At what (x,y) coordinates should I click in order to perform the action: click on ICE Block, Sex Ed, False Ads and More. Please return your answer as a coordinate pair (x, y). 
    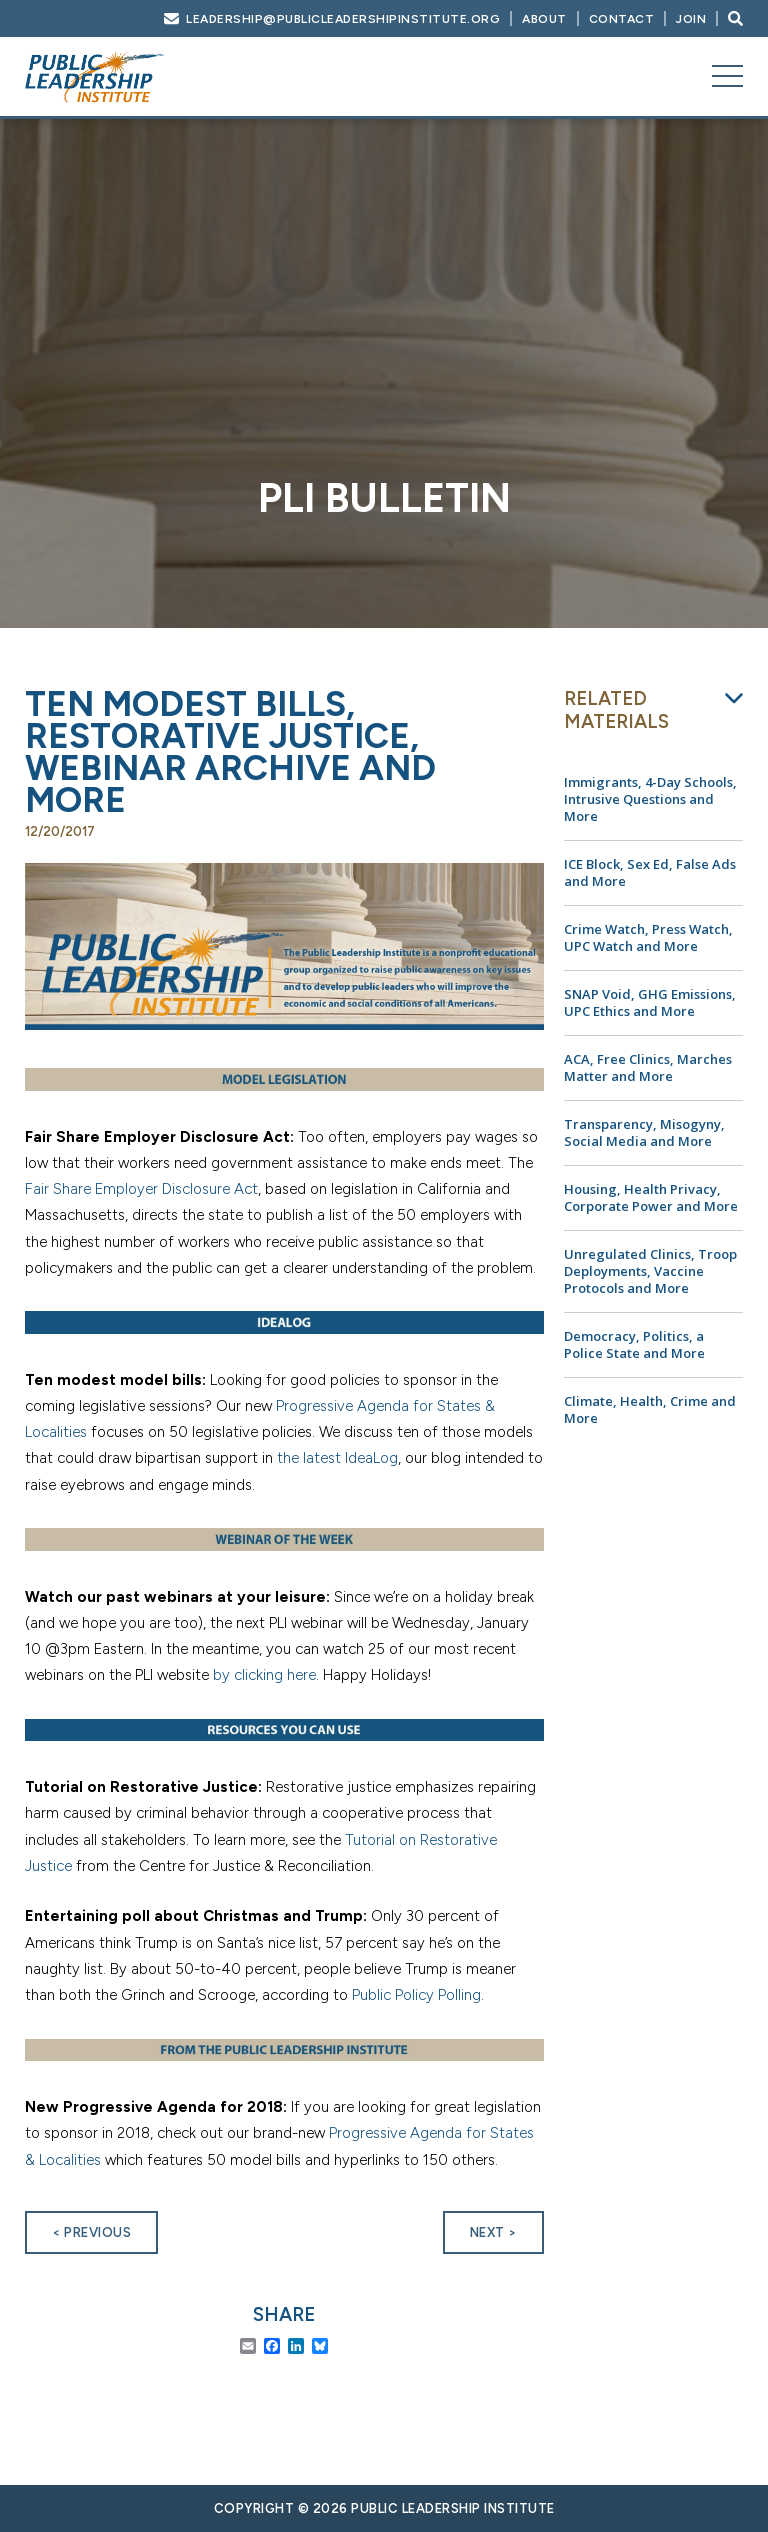
    Looking at the image, I should click on (650, 872).